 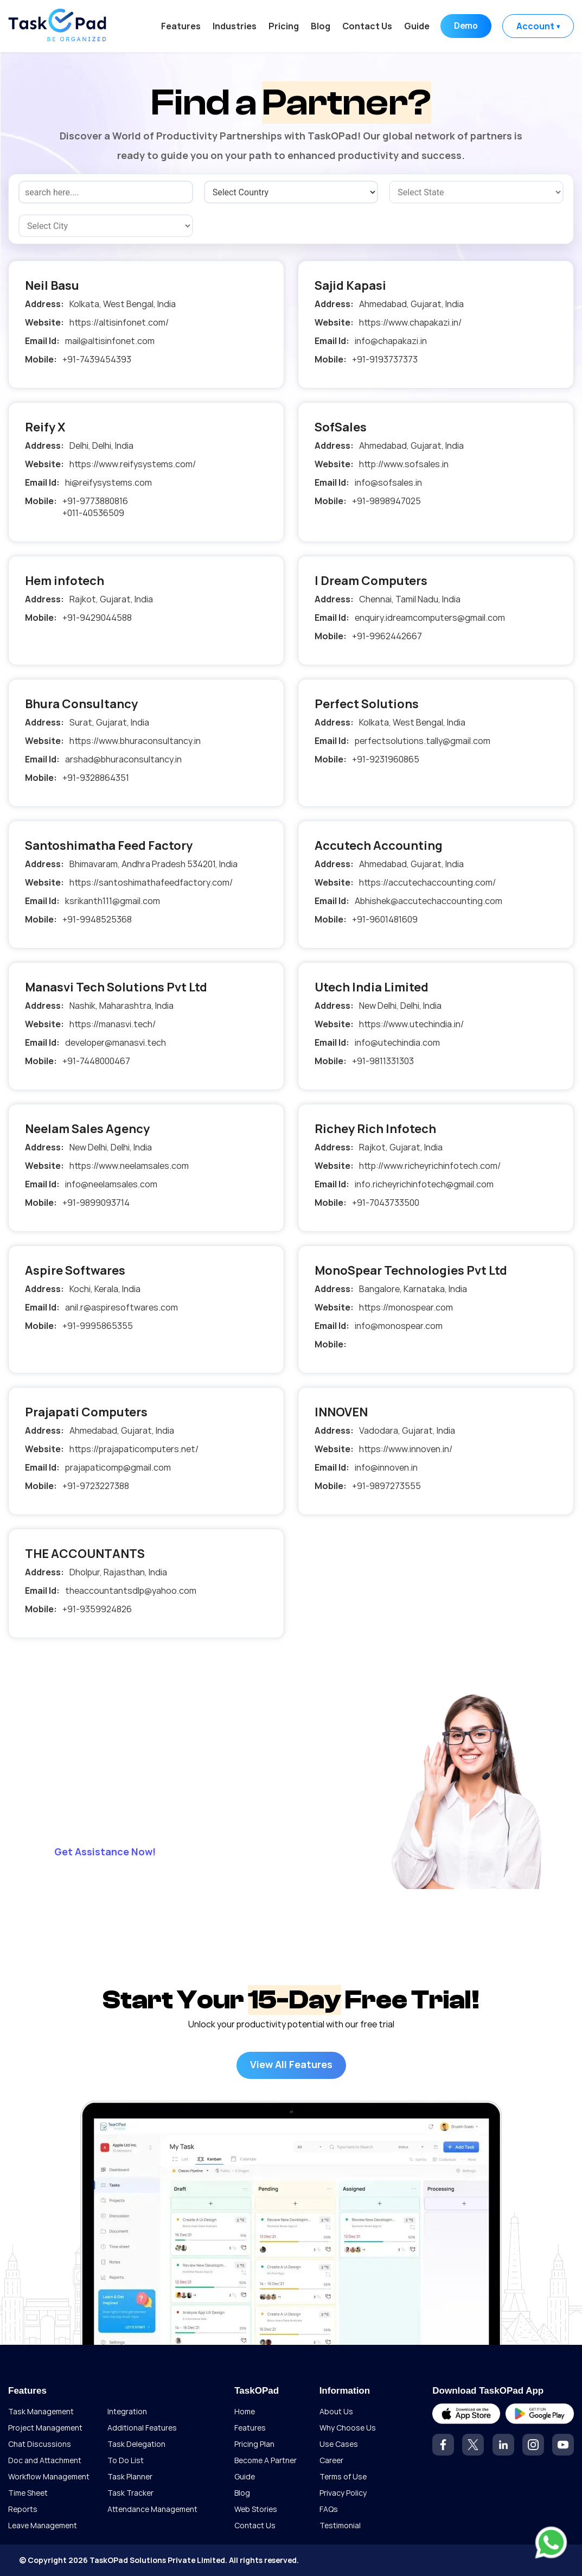 What do you see at coordinates (388, 482) in the screenshot?
I see `info@sofsales.in` at bounding box center [388, 482].